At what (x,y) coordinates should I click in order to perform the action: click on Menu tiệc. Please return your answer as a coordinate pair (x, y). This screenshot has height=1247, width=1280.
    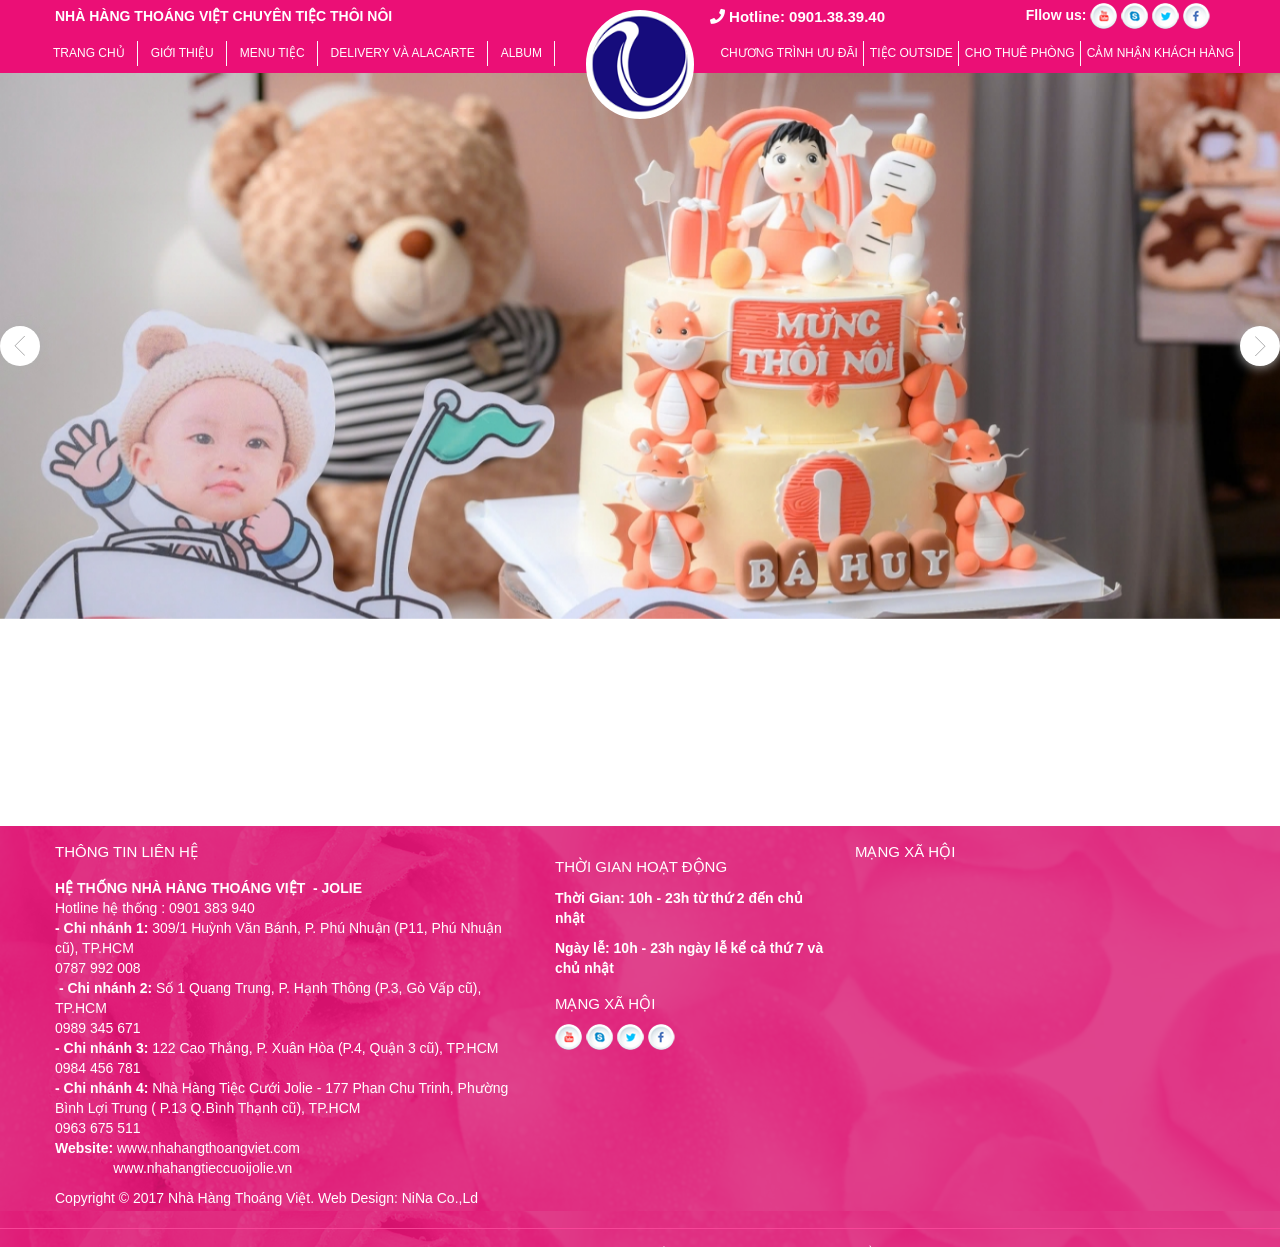
    Looking at the image, I should click on (272, 53).